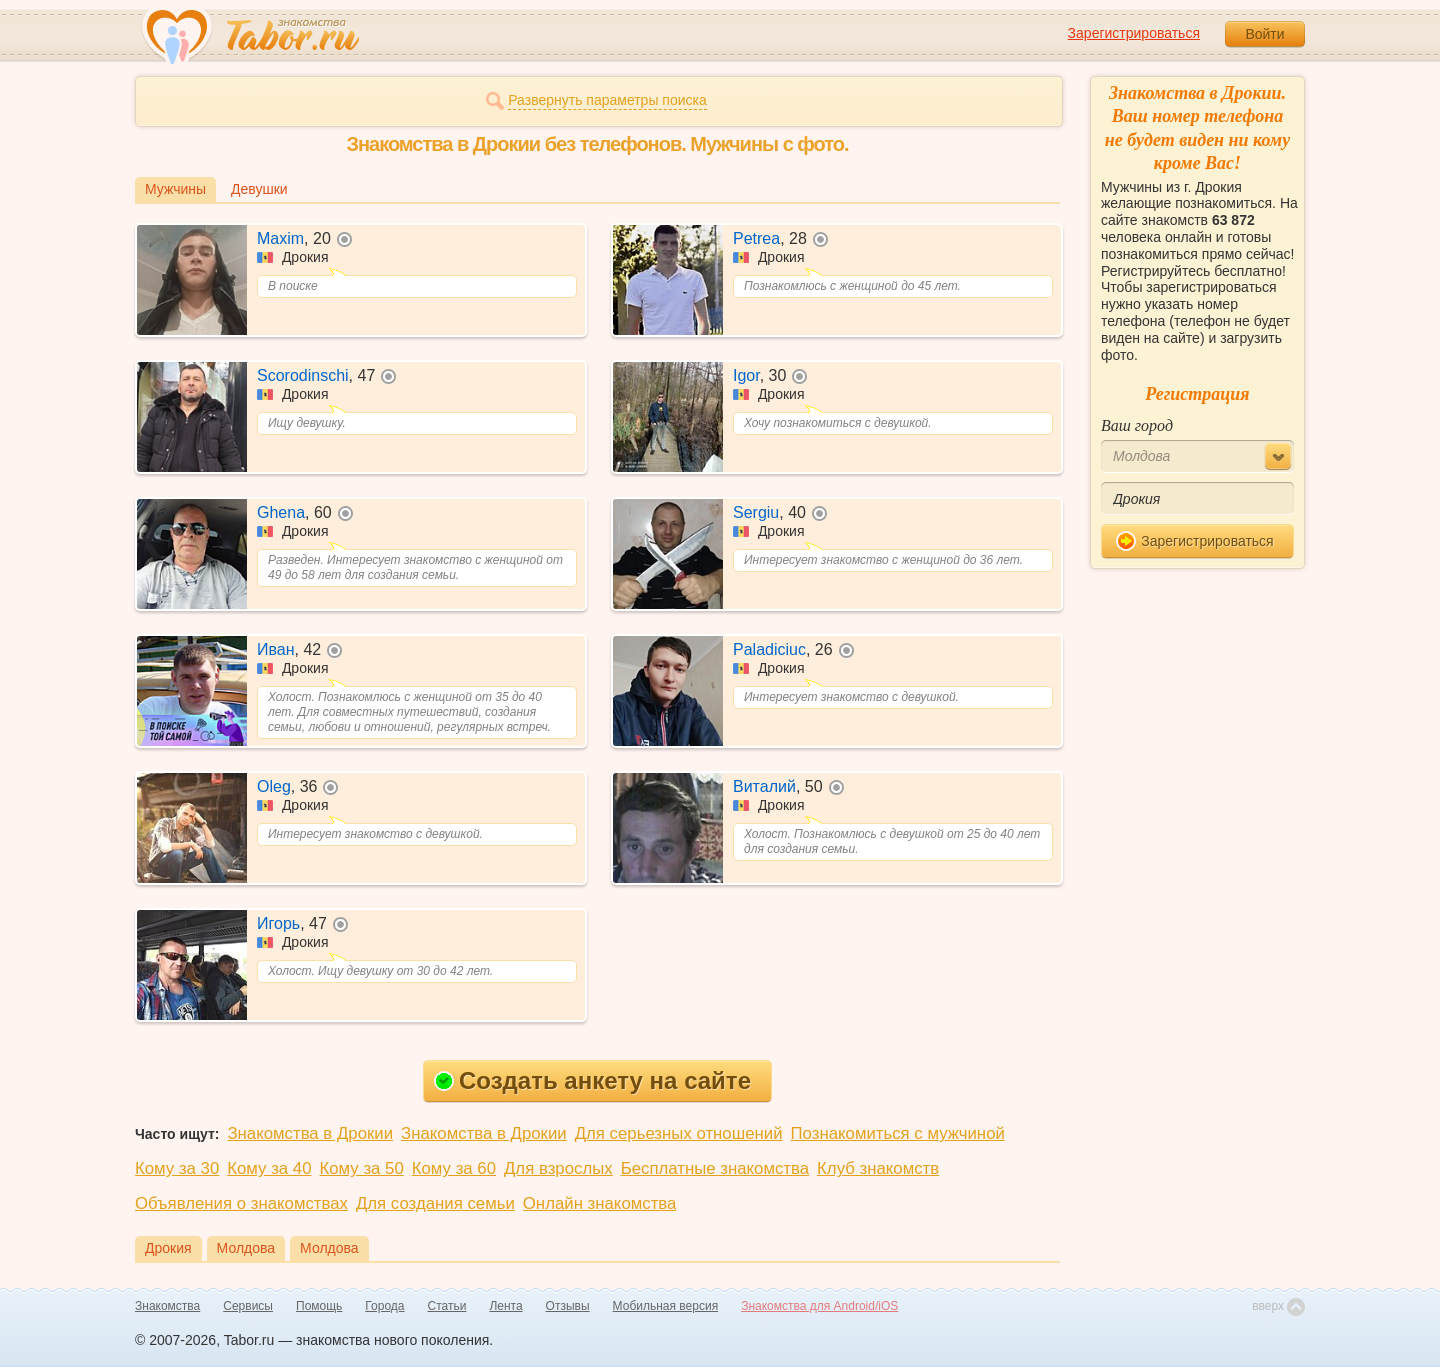 Image resolution: width=1440 pixels, height=1367 pixels. What do you see at coordinates (505, 1306) in the screenshot?
I see `Лента` at bounding box center [505, 1306].